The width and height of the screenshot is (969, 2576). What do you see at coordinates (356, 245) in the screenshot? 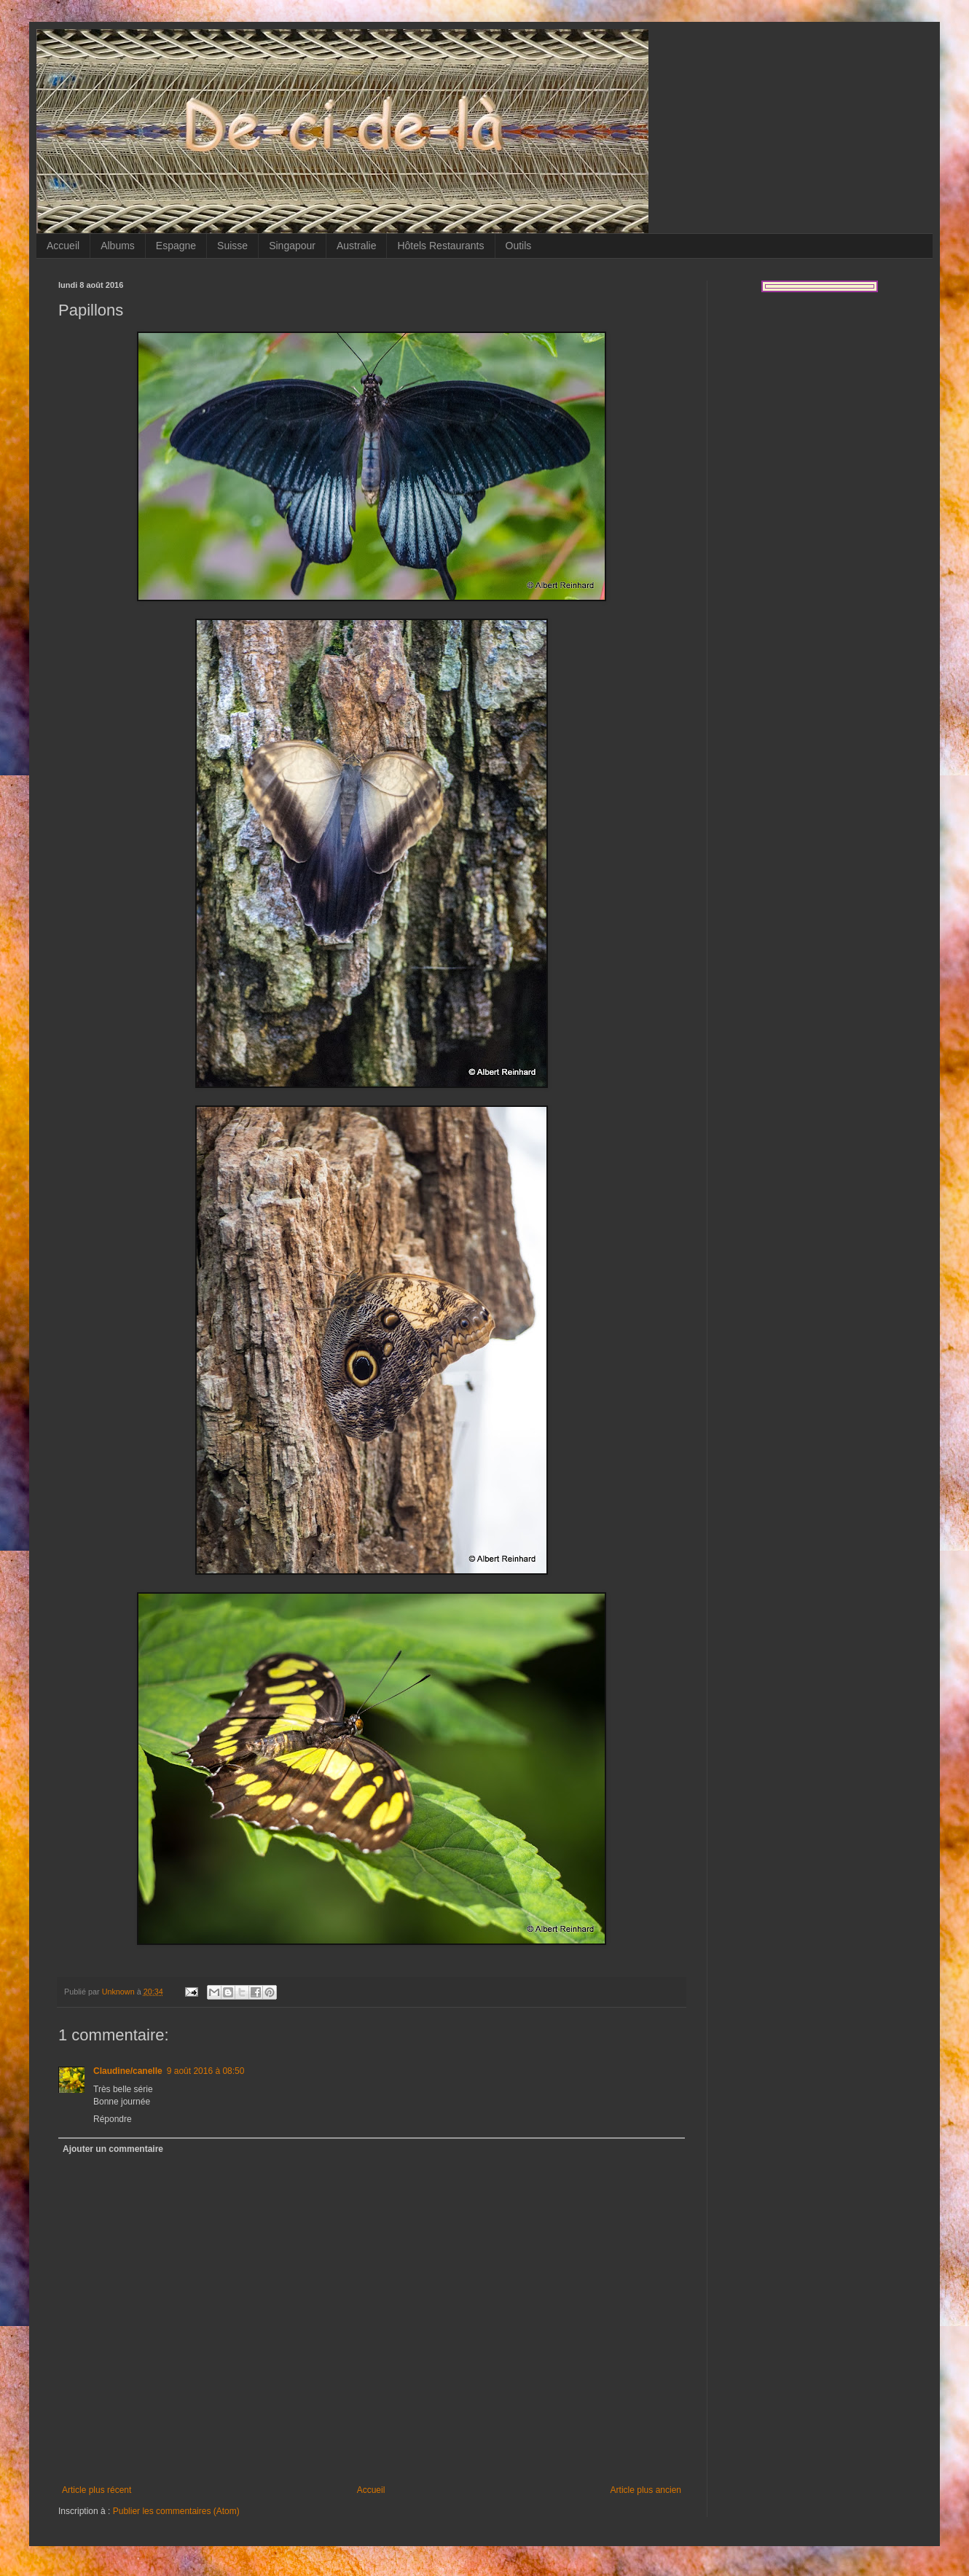
I see `Australie` at bounding box center [356, 245].